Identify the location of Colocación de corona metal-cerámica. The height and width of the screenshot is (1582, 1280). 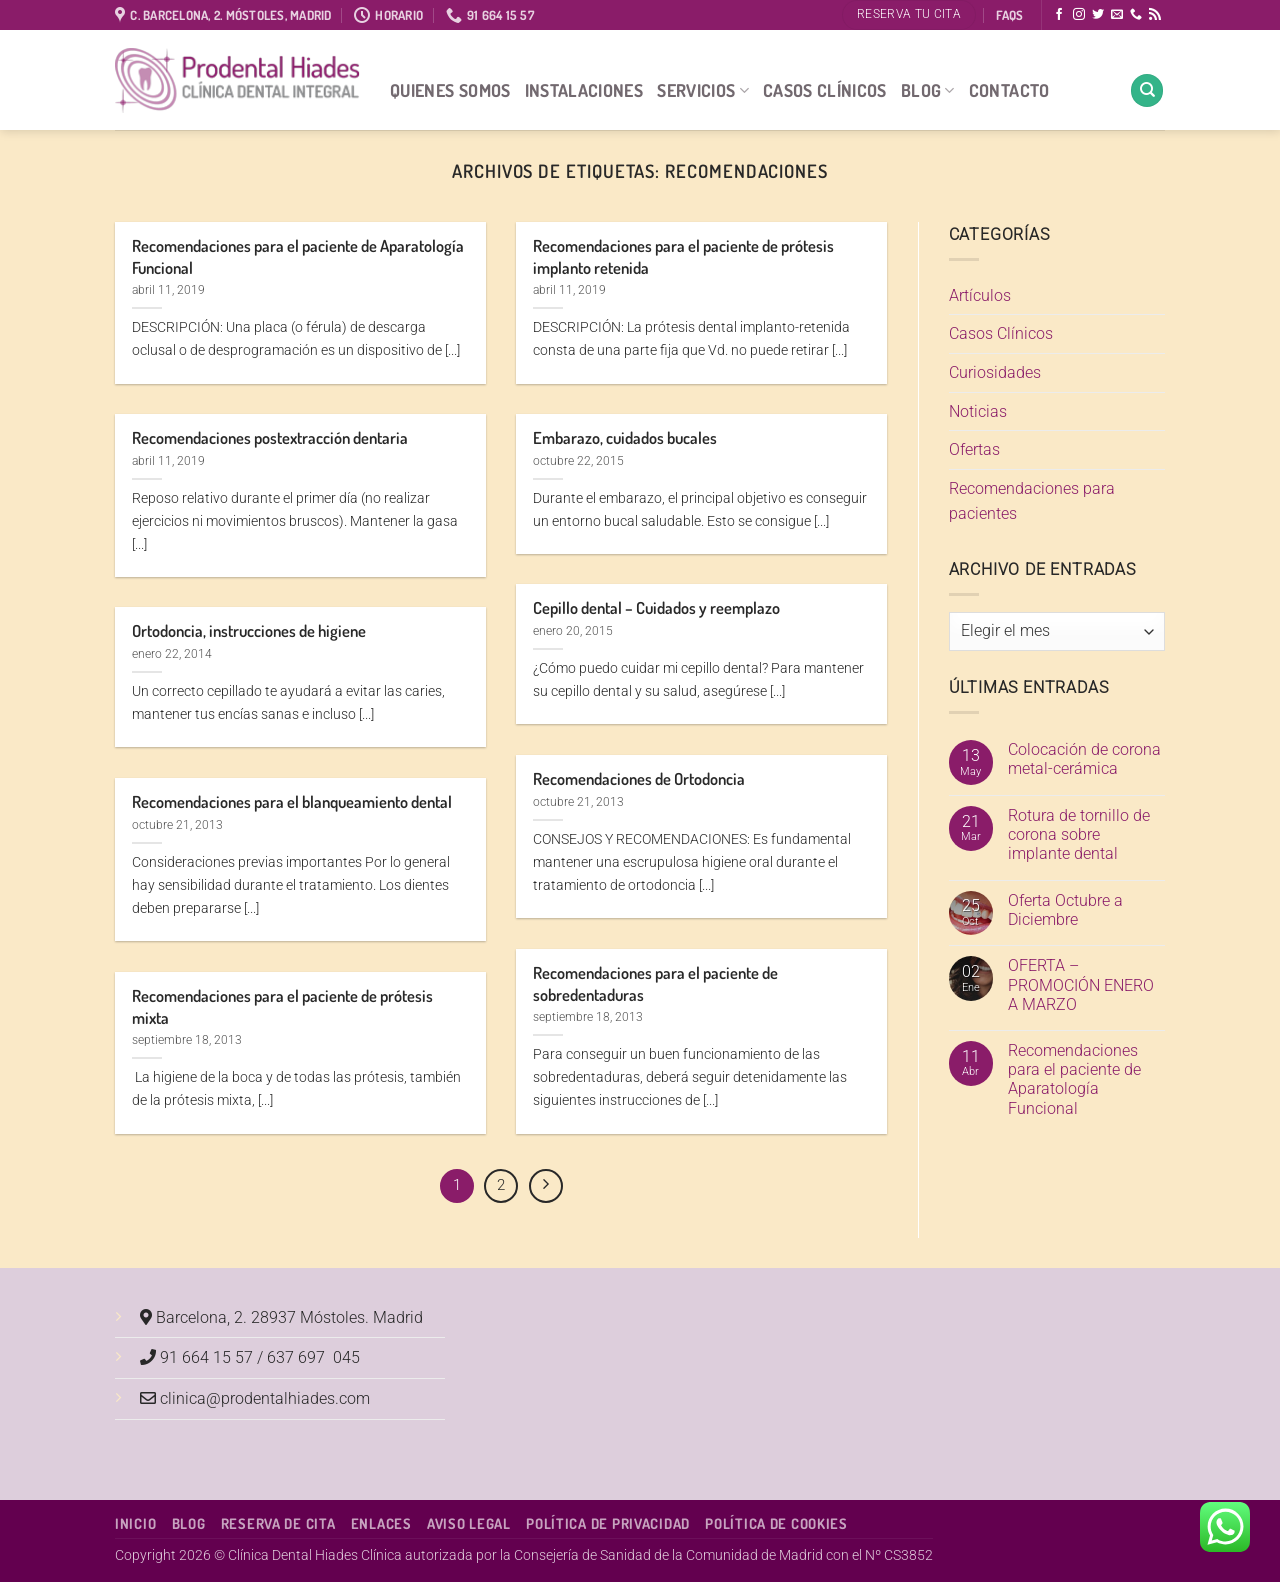
(1084, 759).